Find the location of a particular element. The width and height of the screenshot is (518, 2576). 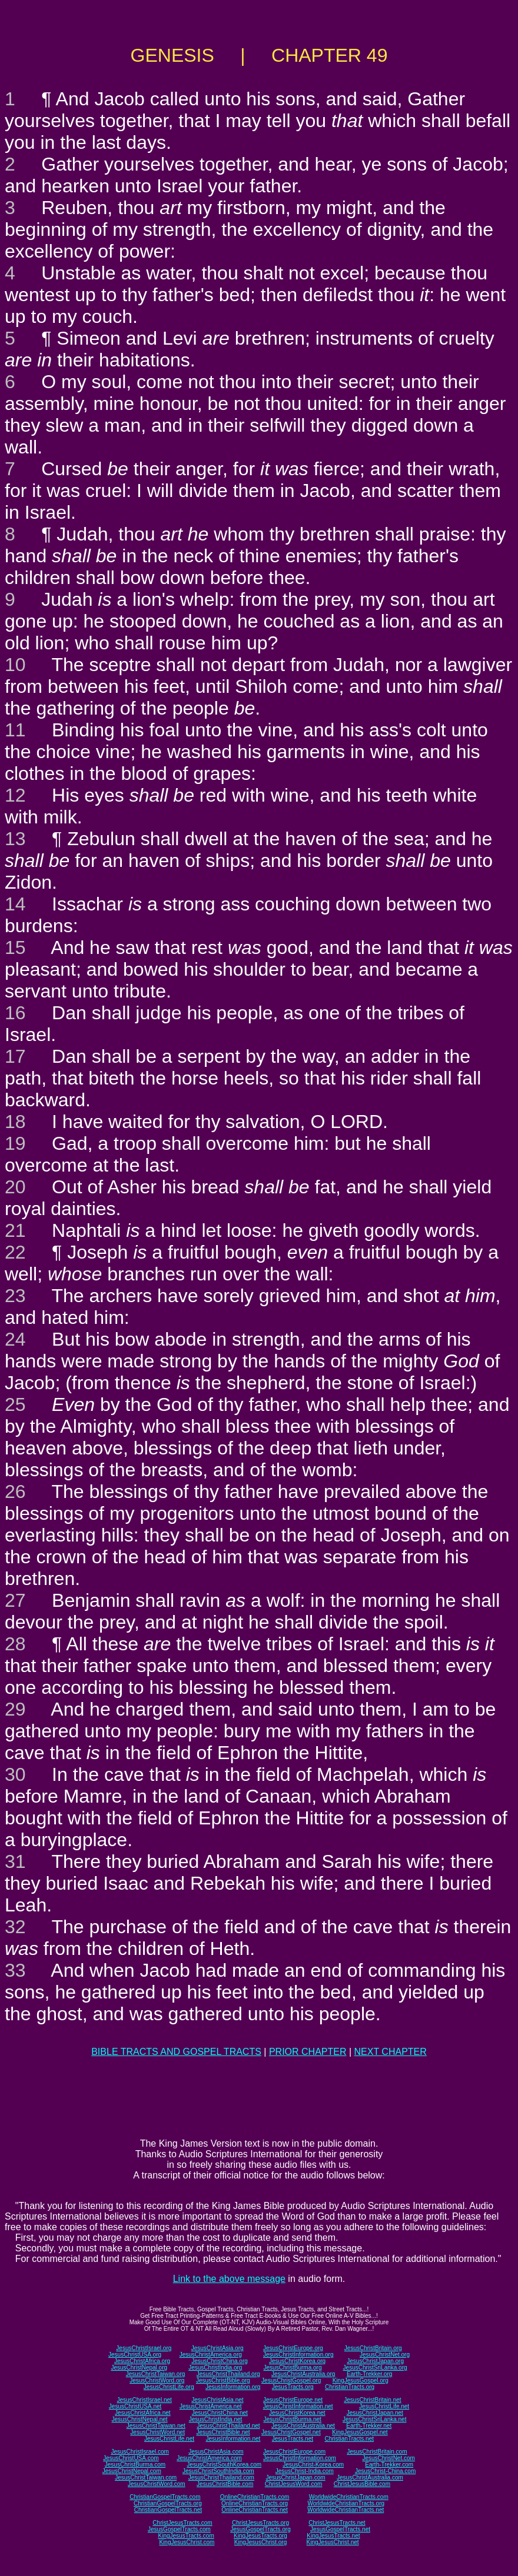

ChristianGospelTracts.org is located at coordinates (168, 2503).